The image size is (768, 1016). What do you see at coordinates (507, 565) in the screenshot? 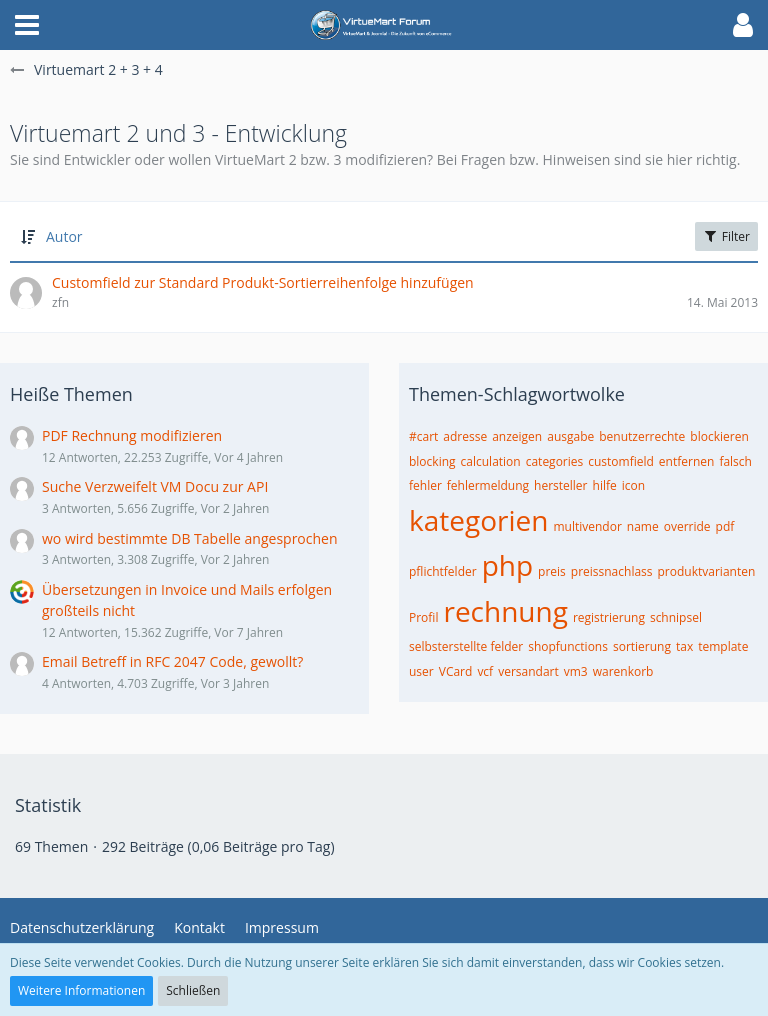
I see `php` at bounding box center [507, 565].